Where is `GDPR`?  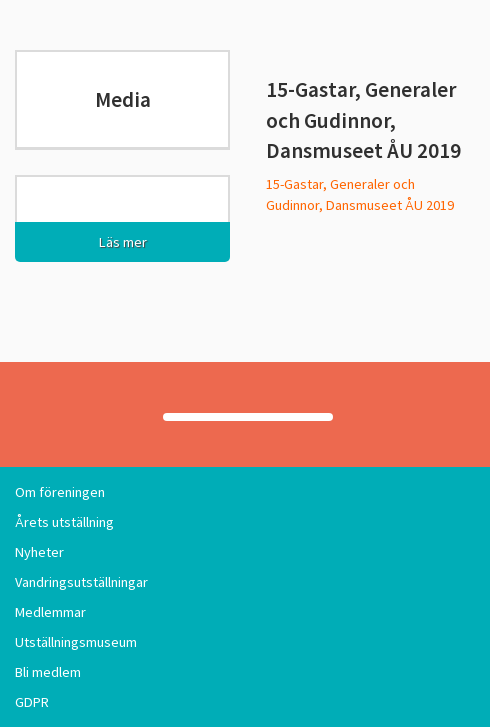
GDPR is located at coordinates (32, 702).